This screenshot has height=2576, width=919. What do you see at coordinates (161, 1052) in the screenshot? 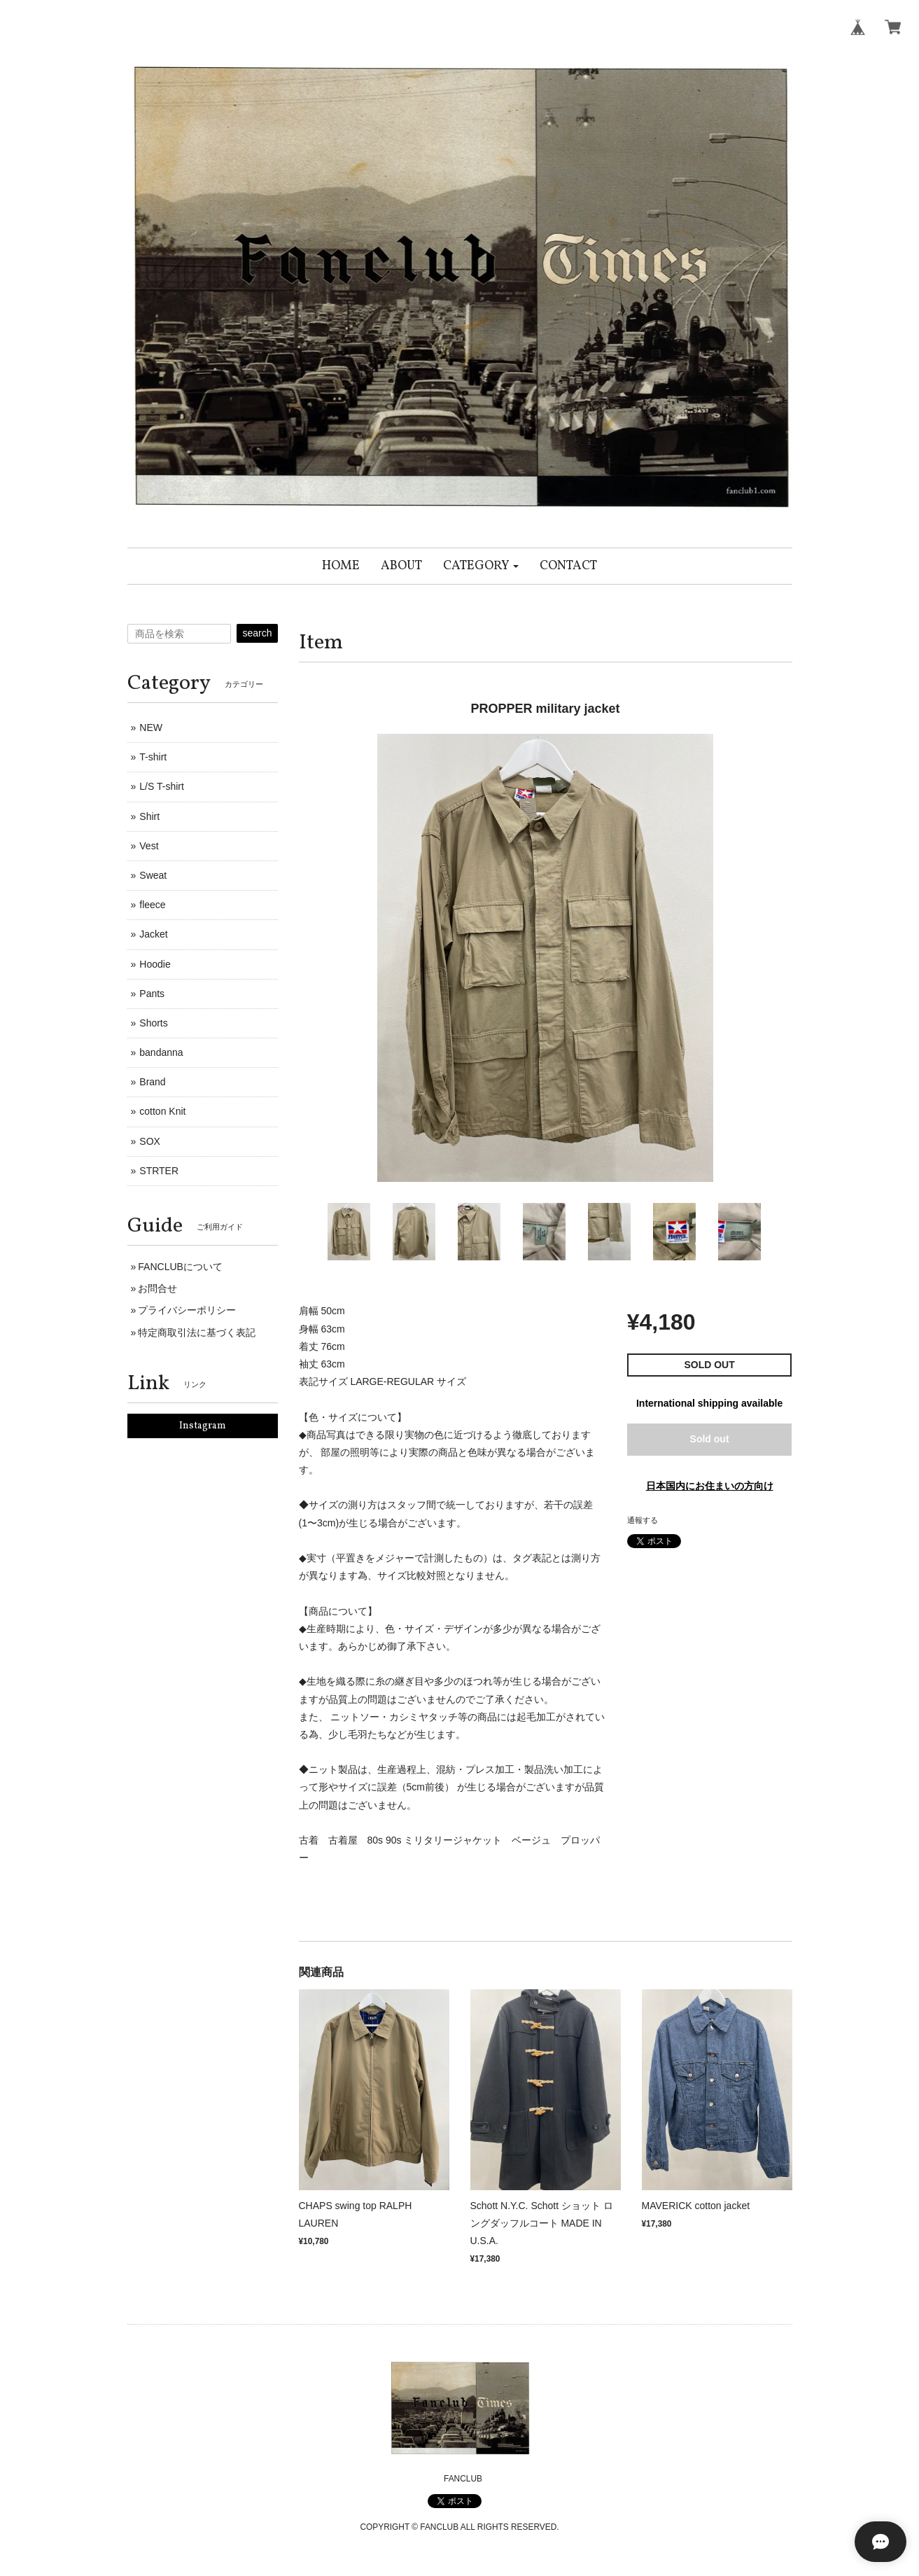
I see `bandanna` at bounding box center [161, 1052].